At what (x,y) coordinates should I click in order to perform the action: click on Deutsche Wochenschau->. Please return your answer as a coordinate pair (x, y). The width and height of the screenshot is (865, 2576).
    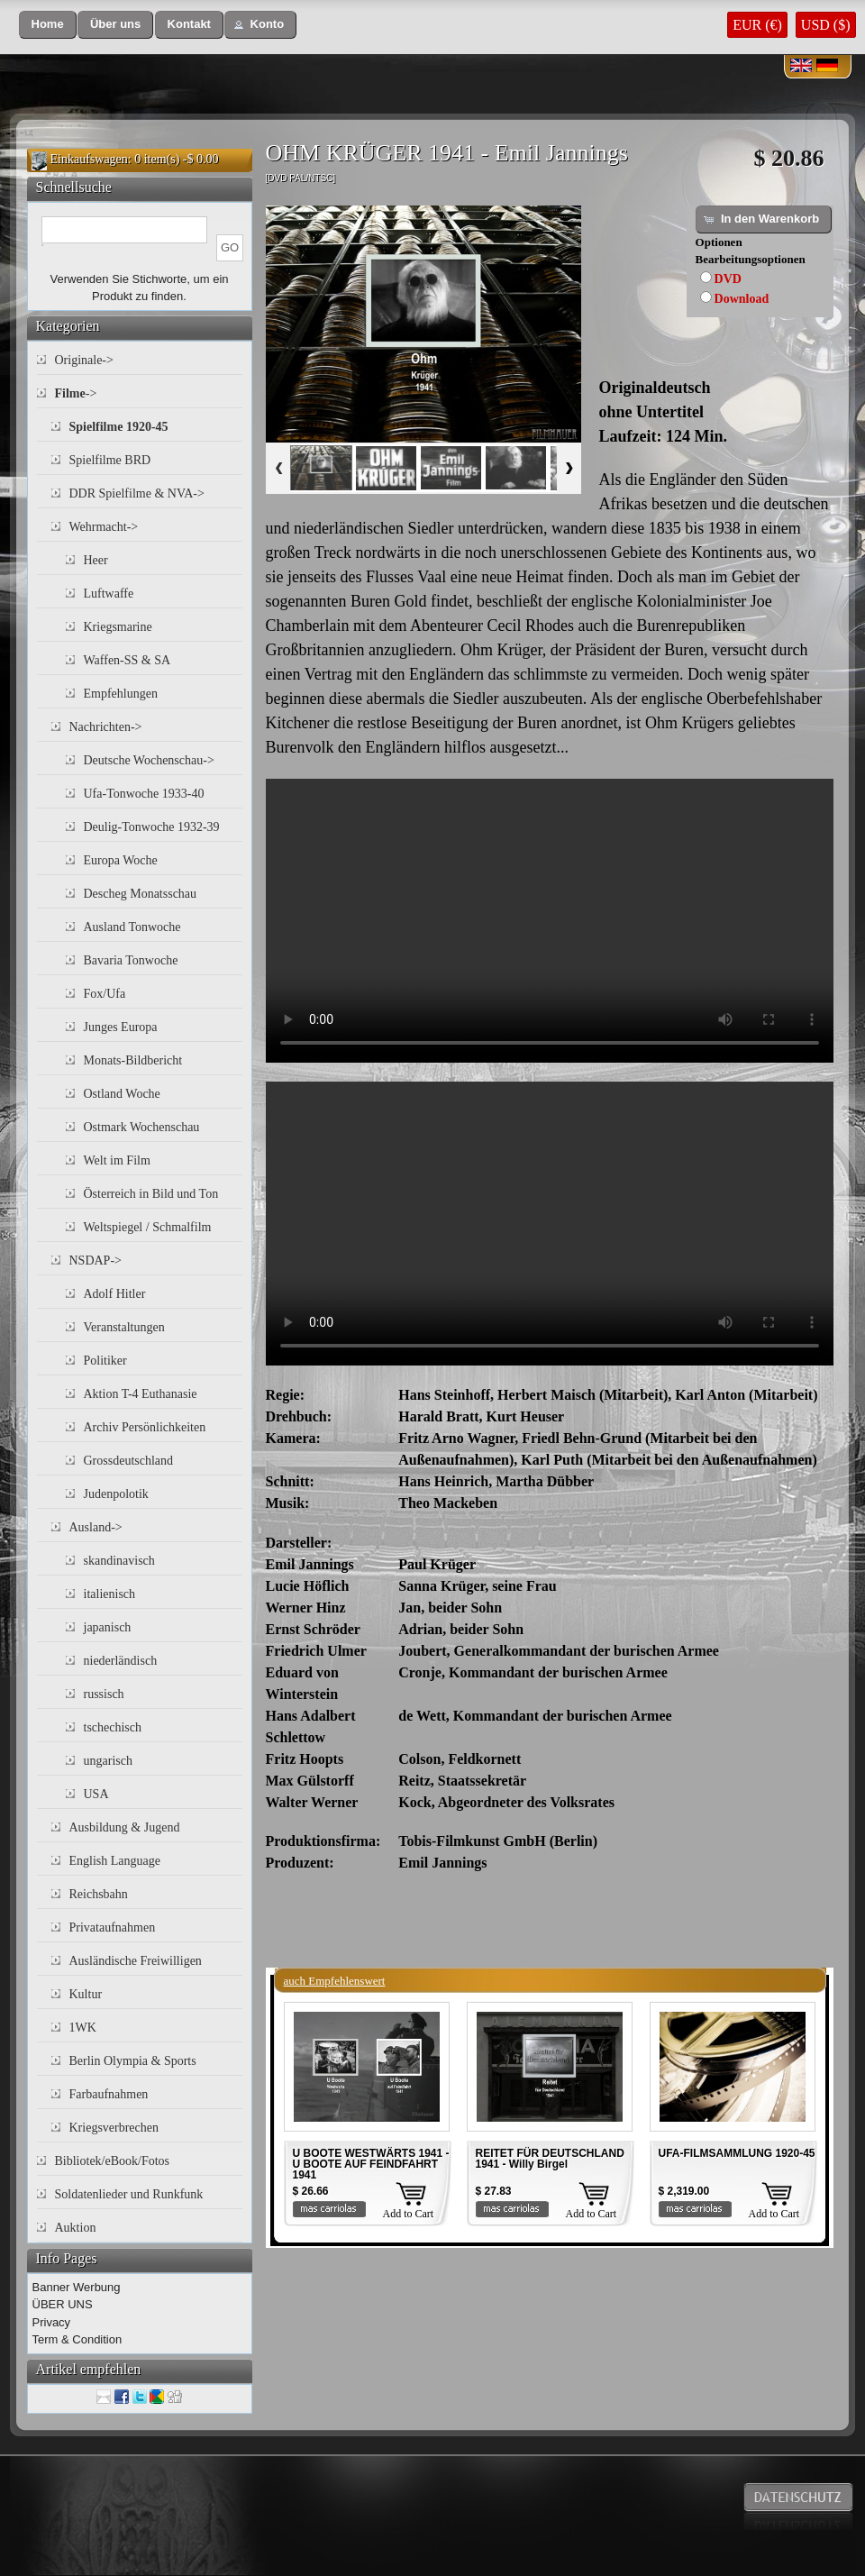
    Looking at the image, I should click on (149, 760).